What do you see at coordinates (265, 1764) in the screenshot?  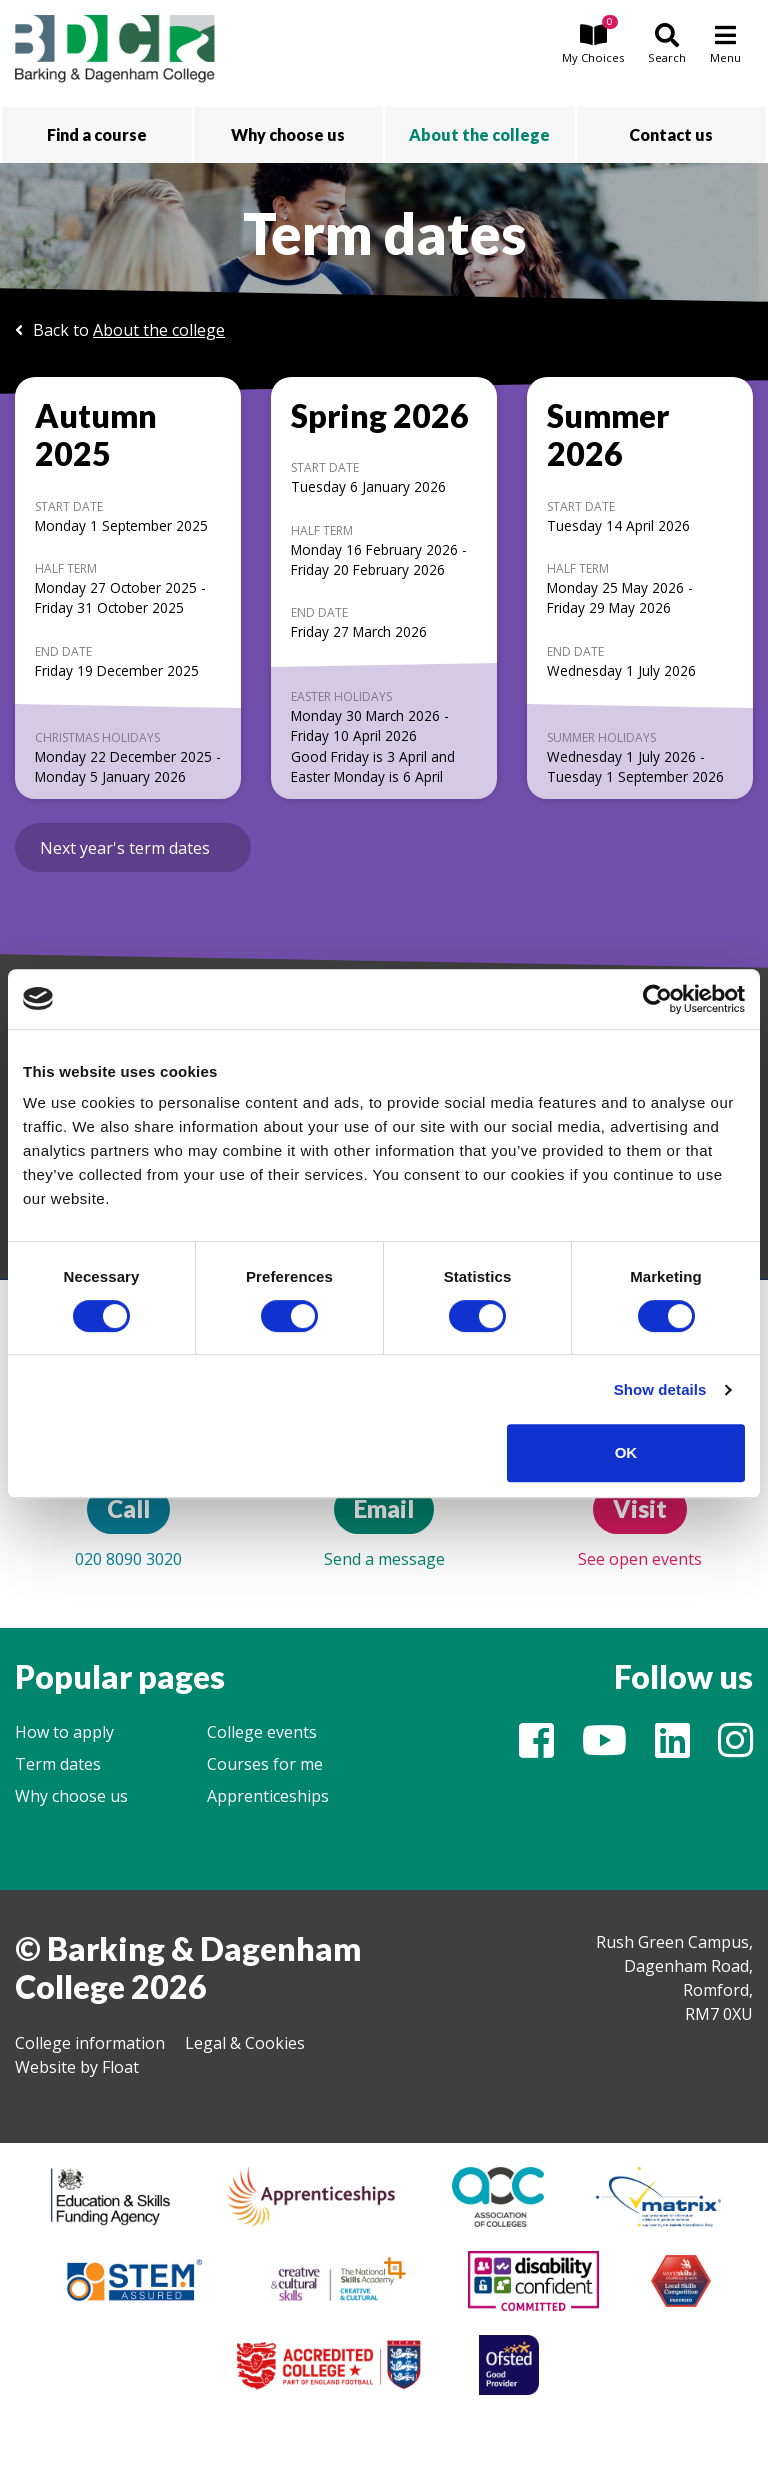 I see `Courses for me` at bounding box center [265, 1764].